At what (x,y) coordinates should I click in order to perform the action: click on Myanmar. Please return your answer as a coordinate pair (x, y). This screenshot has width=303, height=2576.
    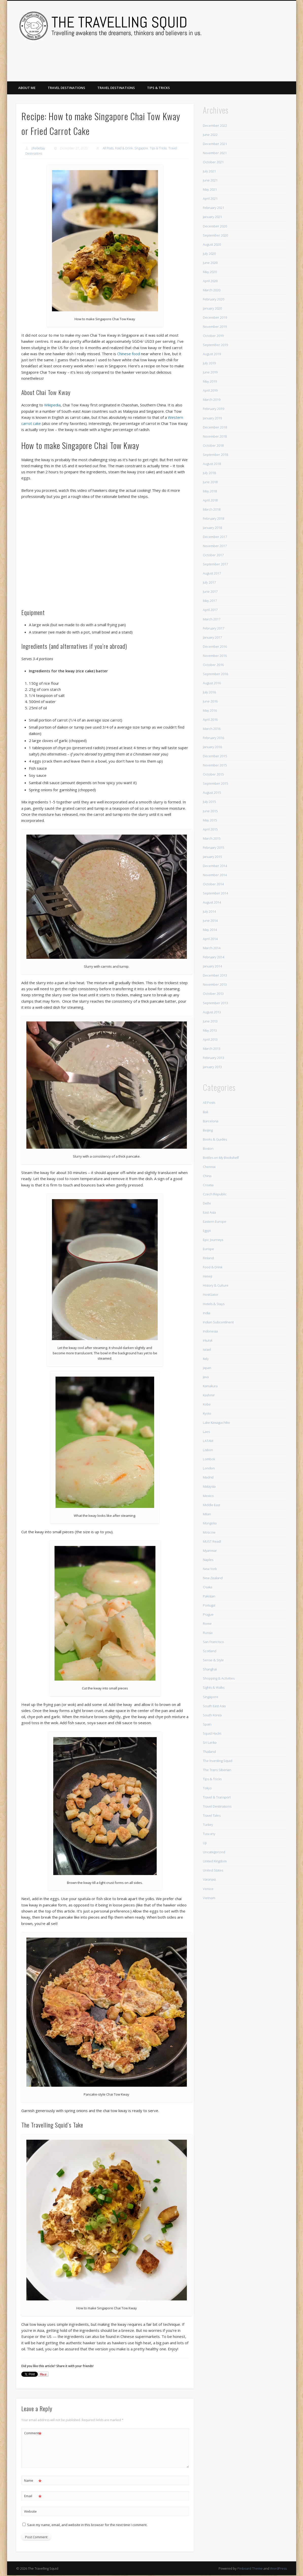
    Looking at the image, I should click on (210, 1550).